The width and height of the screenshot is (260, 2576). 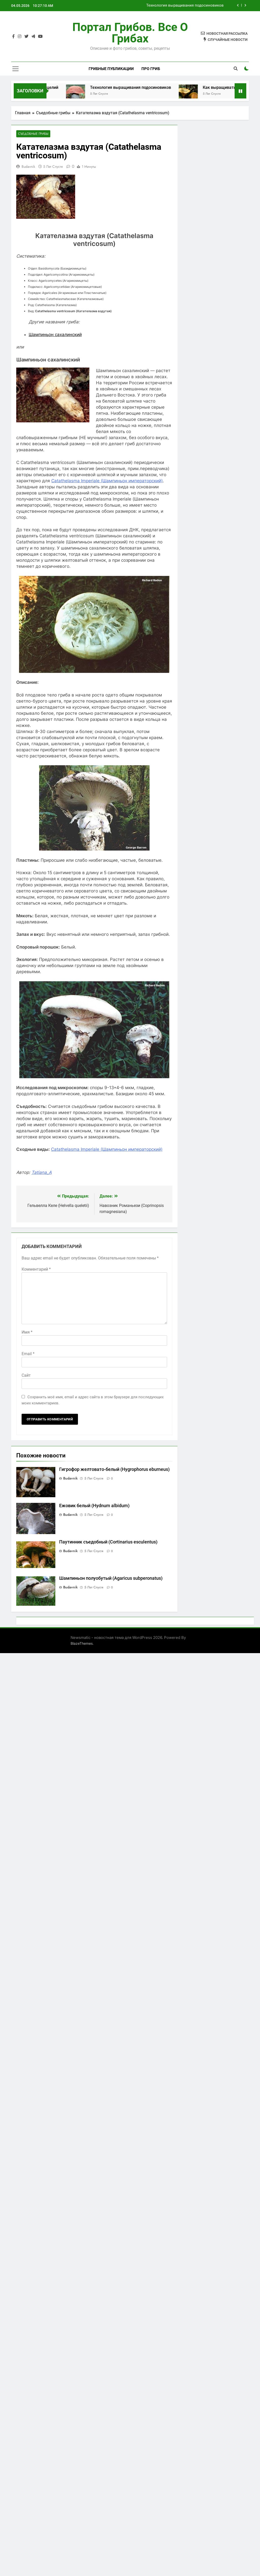 I want to click on Catathelasma Imperiale (Шампиньон императорский), so click(x=107, y=481).